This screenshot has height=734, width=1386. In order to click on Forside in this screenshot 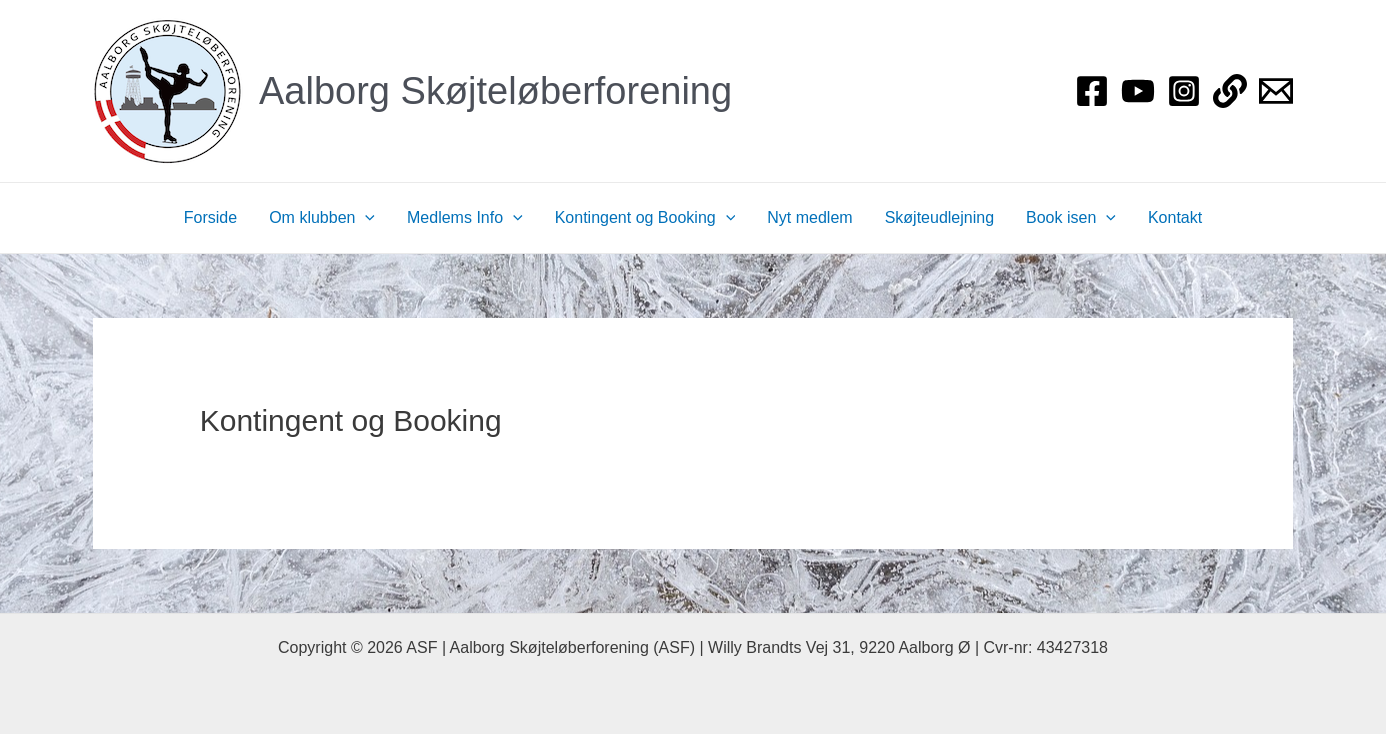, I will do `click(210, 217)`.